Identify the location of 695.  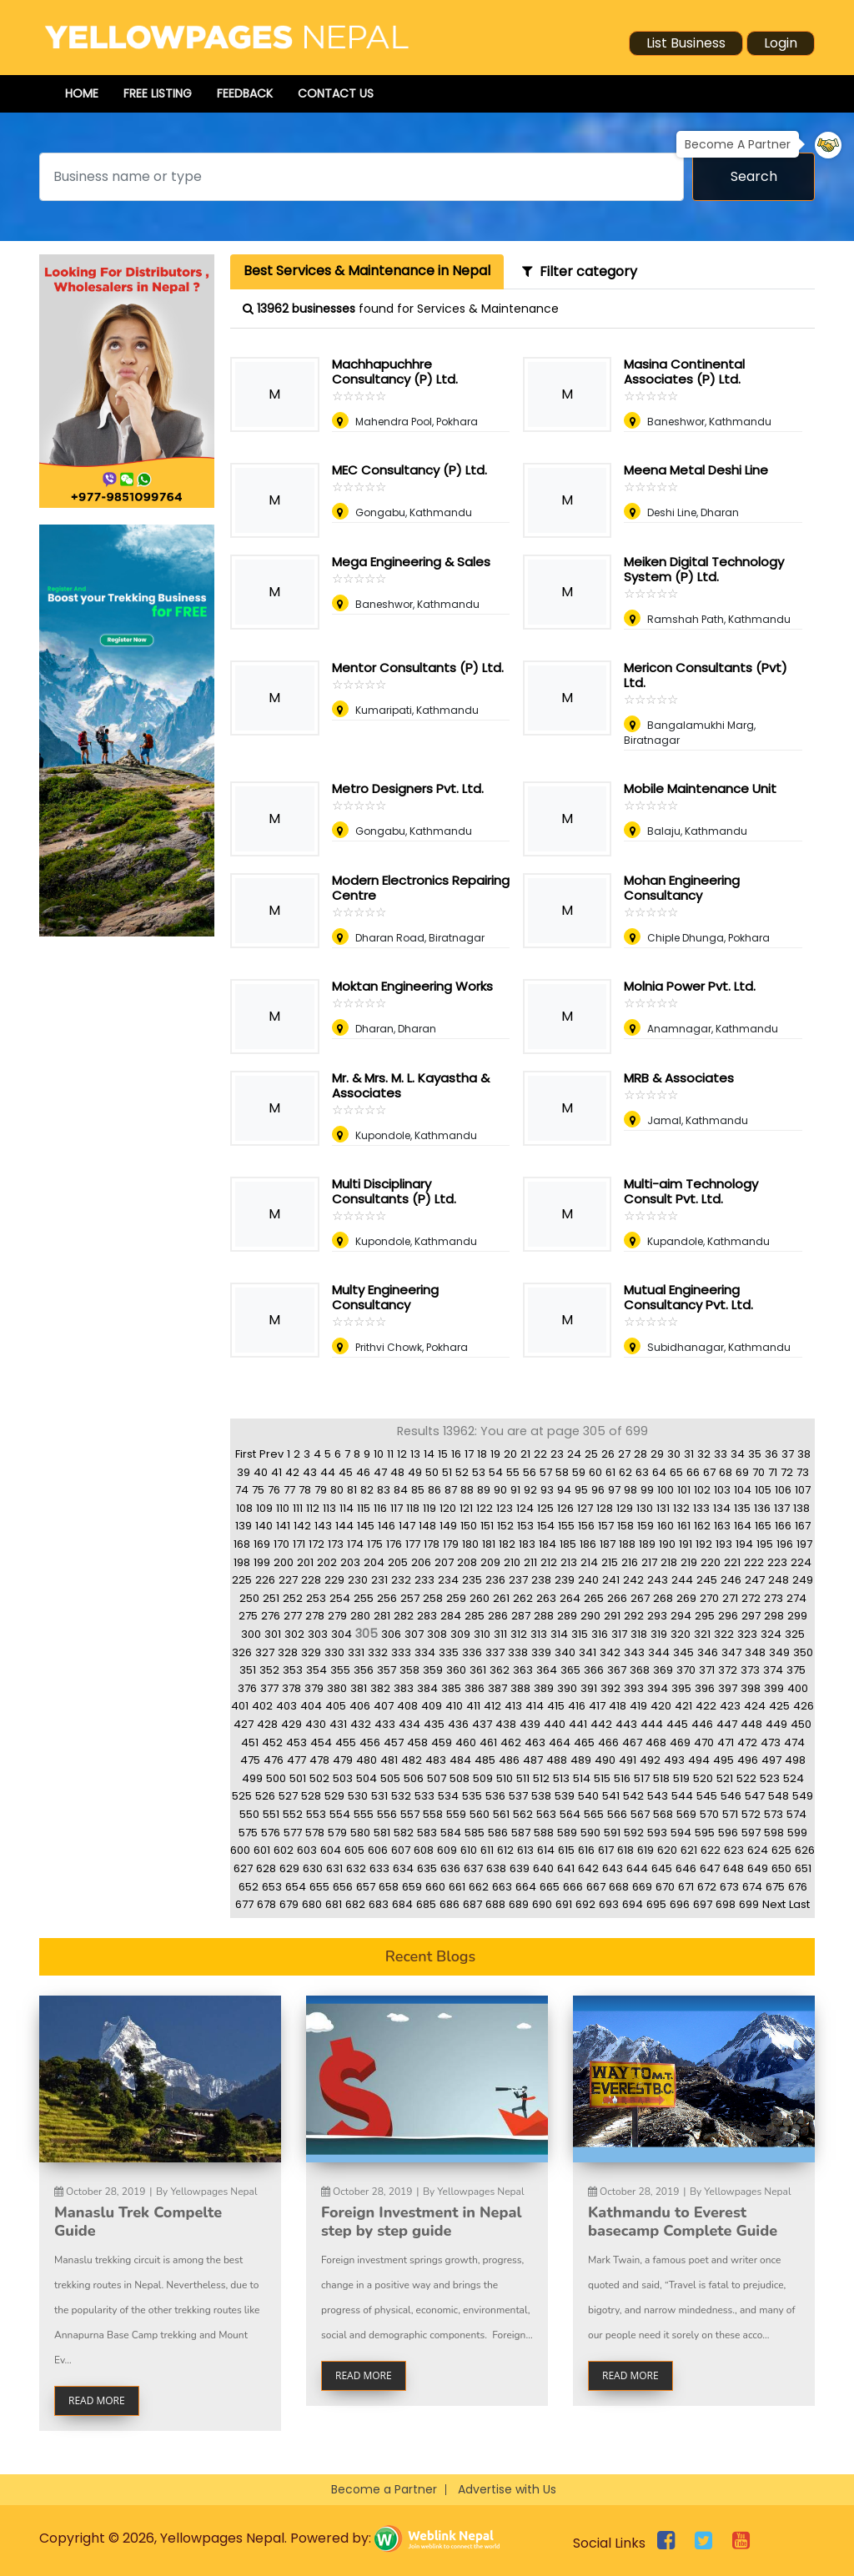
(656, 1904).